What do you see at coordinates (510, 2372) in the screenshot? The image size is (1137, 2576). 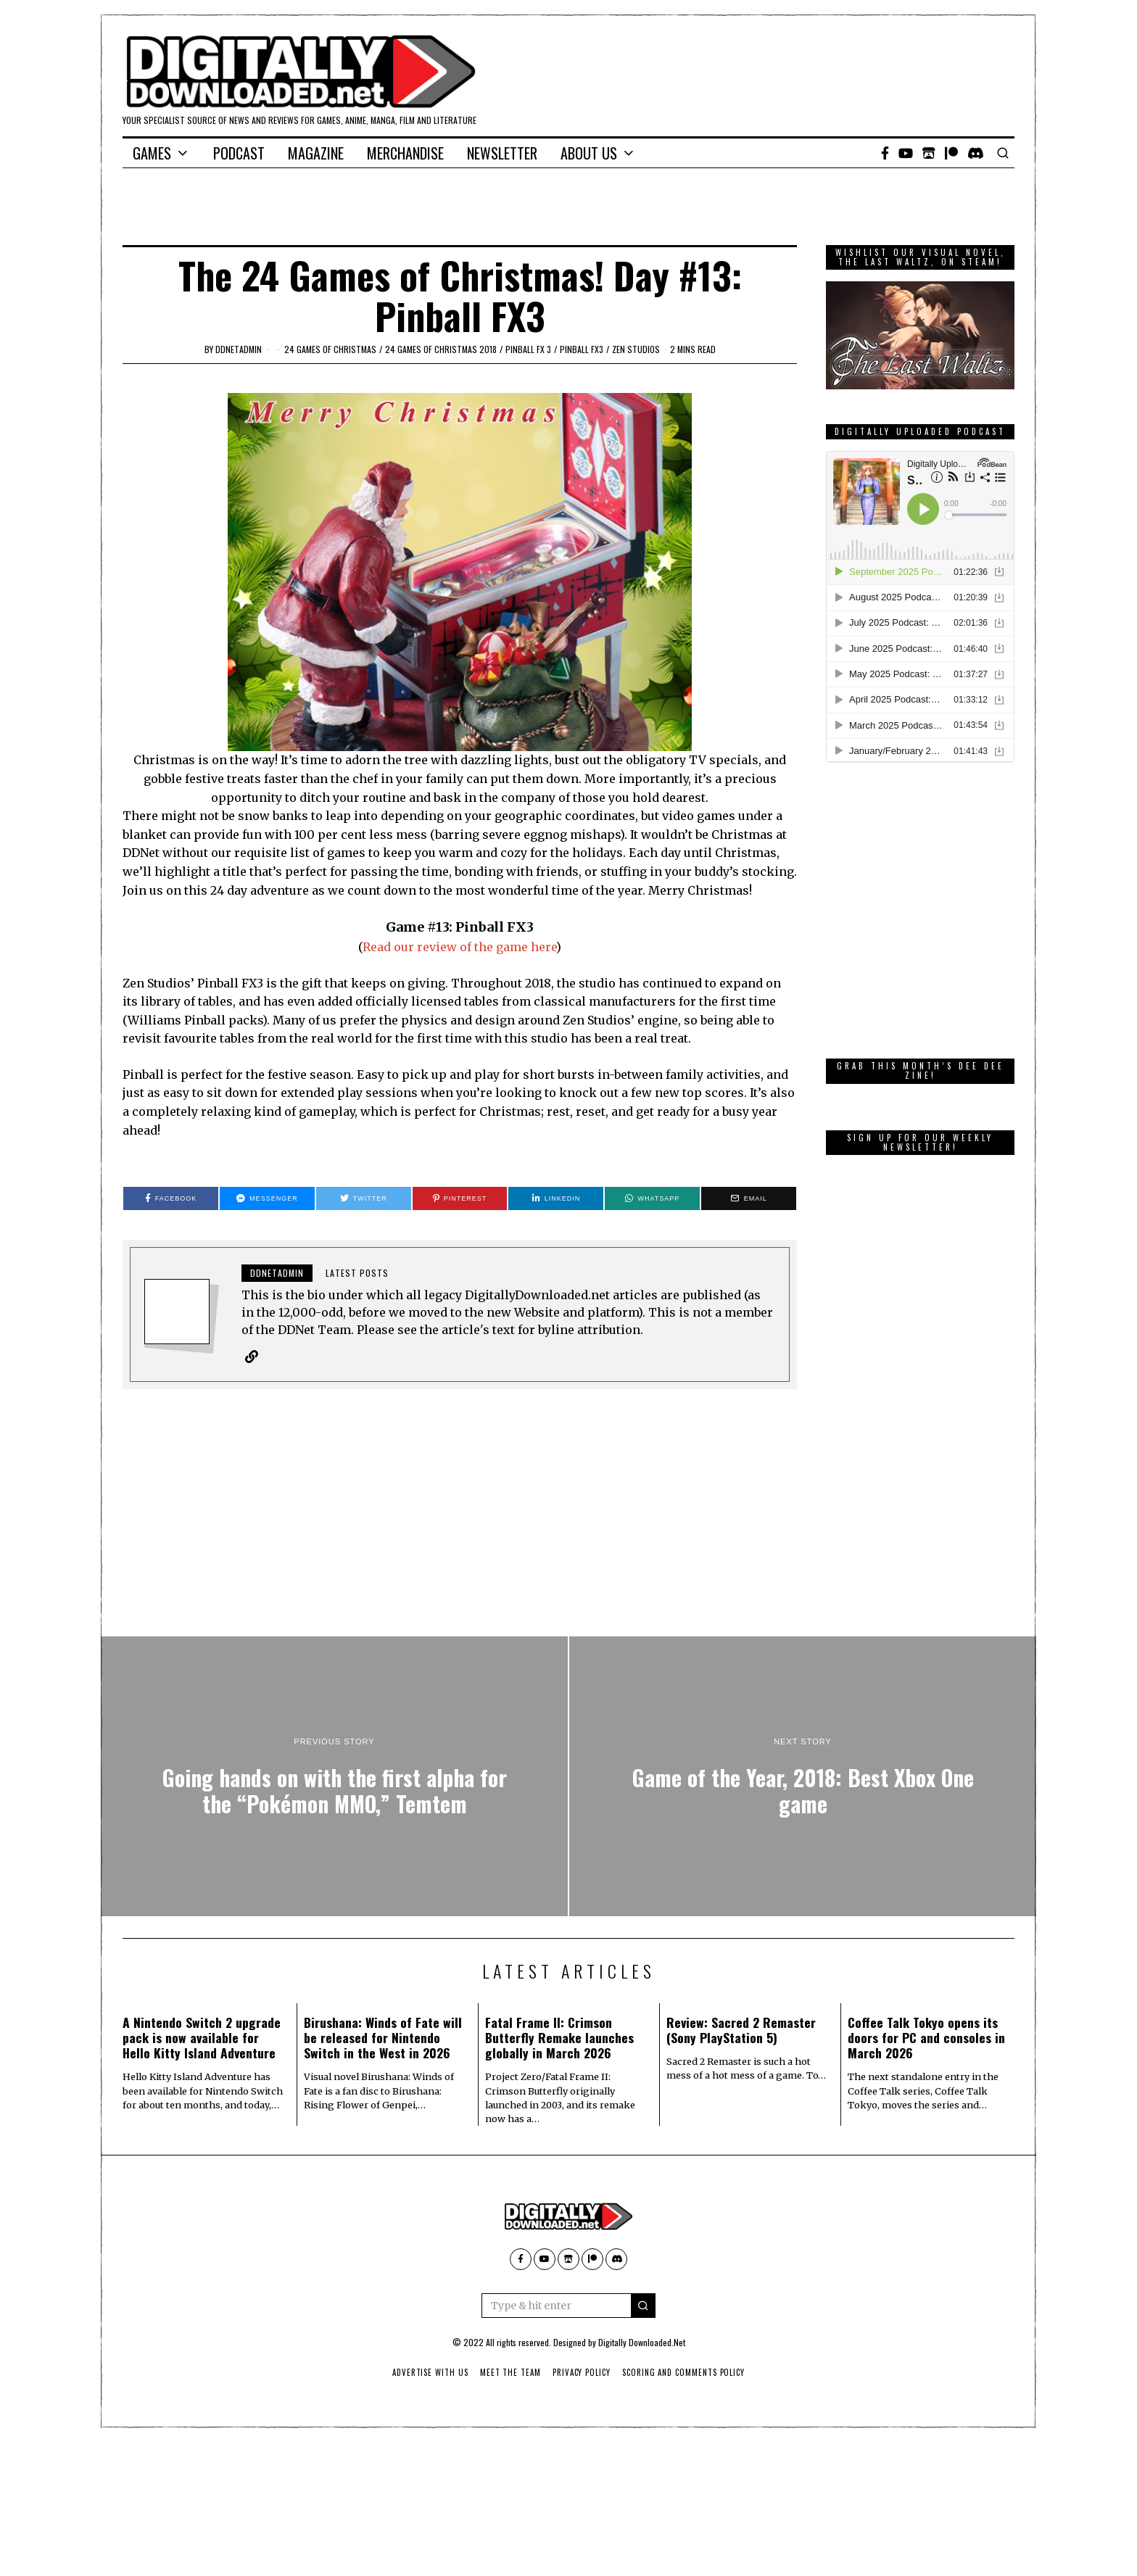 I see `Meet The Team` at bounding box center [510, 2372].